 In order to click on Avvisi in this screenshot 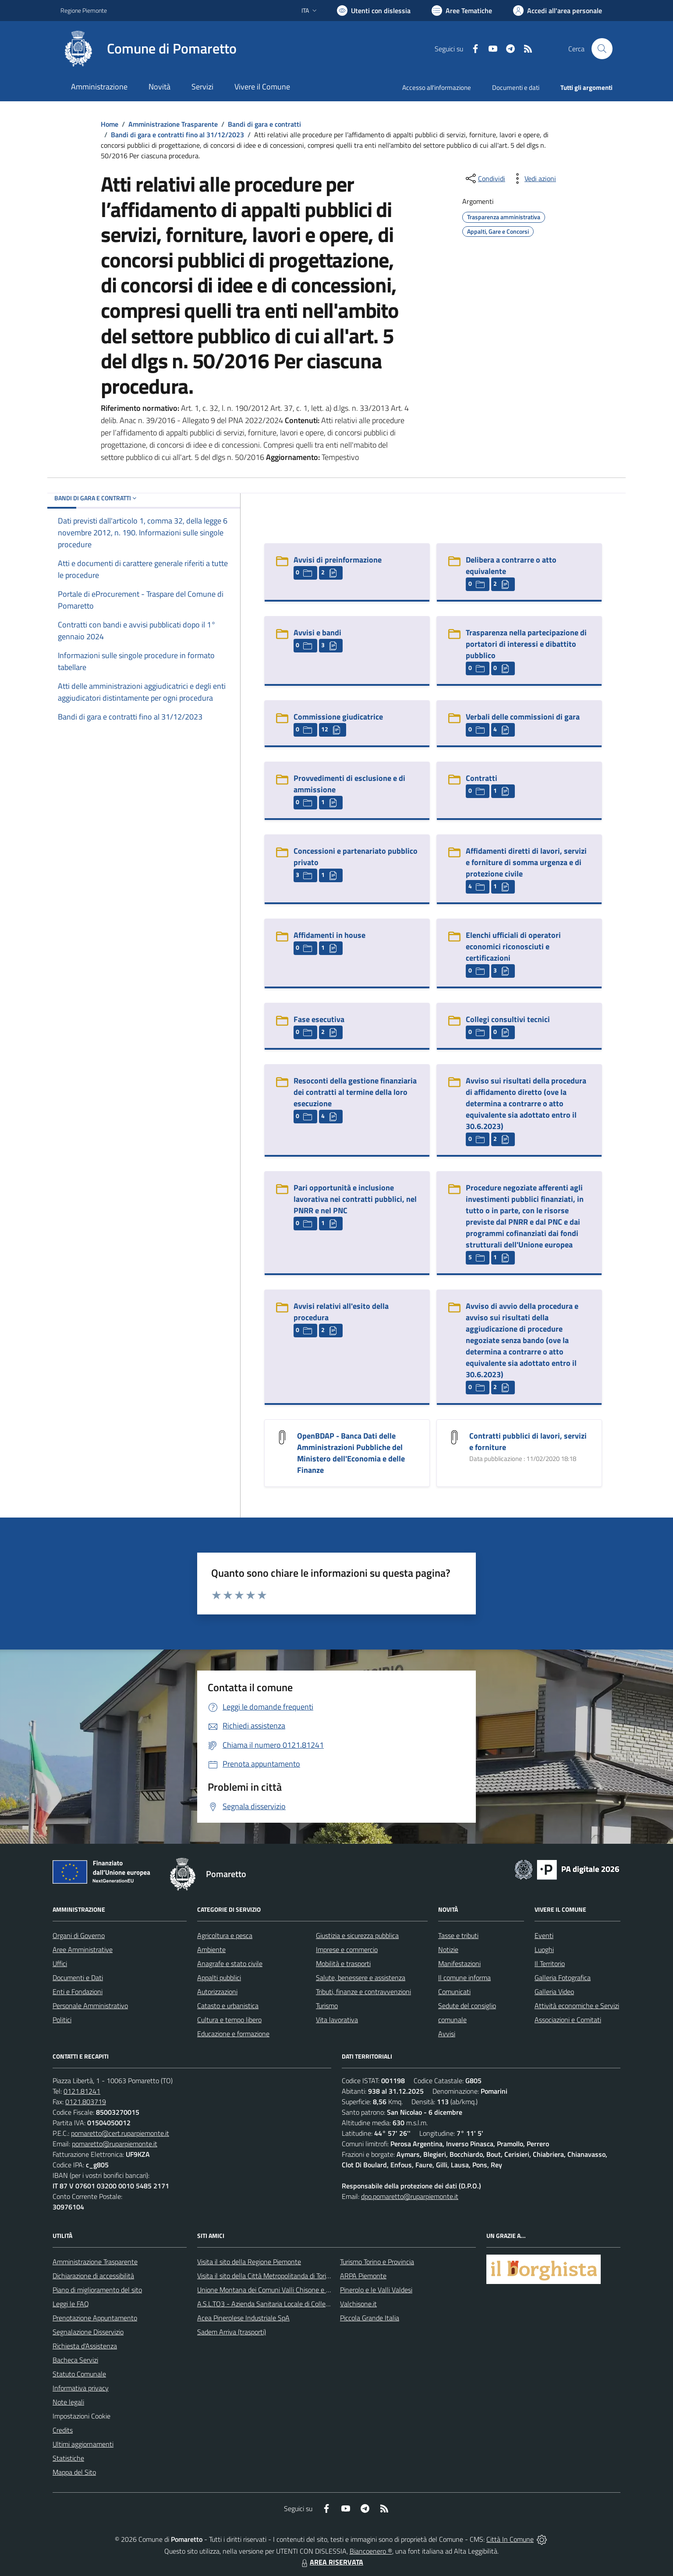, I will do `click(446, 2033)`.